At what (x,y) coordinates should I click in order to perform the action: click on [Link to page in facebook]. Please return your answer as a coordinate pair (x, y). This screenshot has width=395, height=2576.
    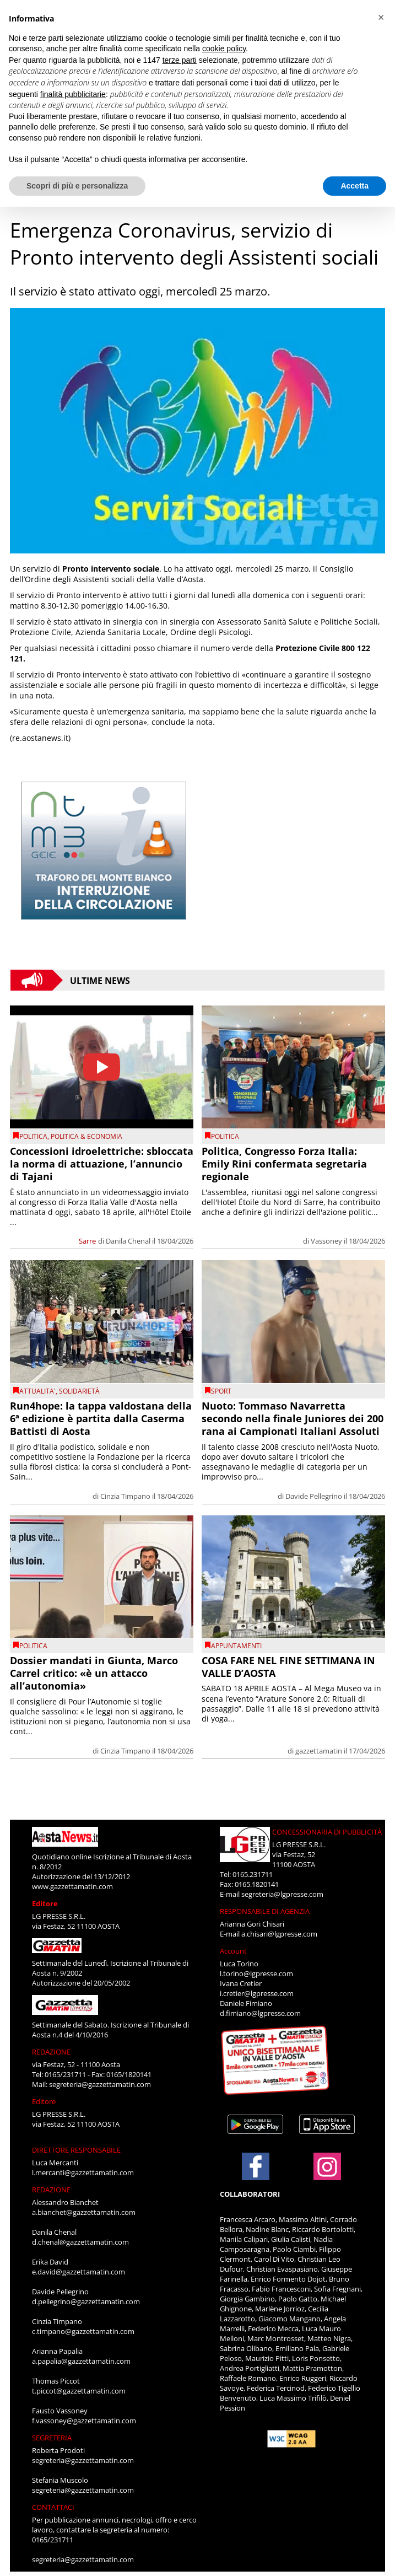
    Looking at the image, I should click on (256, 2166).